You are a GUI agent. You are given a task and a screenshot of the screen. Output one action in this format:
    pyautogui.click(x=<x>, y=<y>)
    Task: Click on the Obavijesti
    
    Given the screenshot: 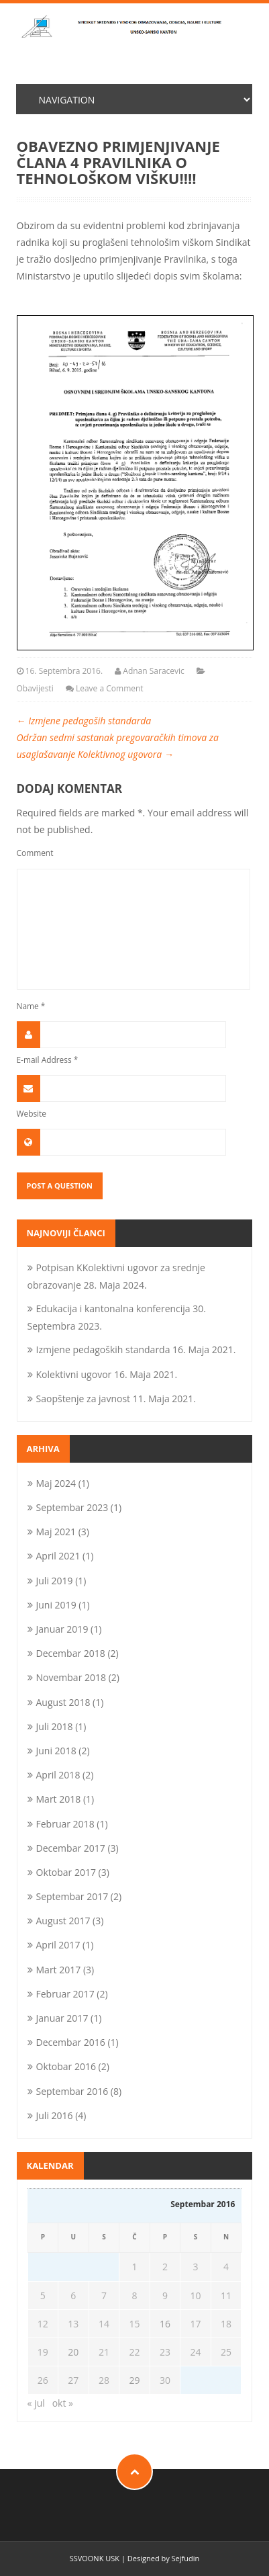 What is the action you would take?
    pyautogui.click(x=35, y=688)
    